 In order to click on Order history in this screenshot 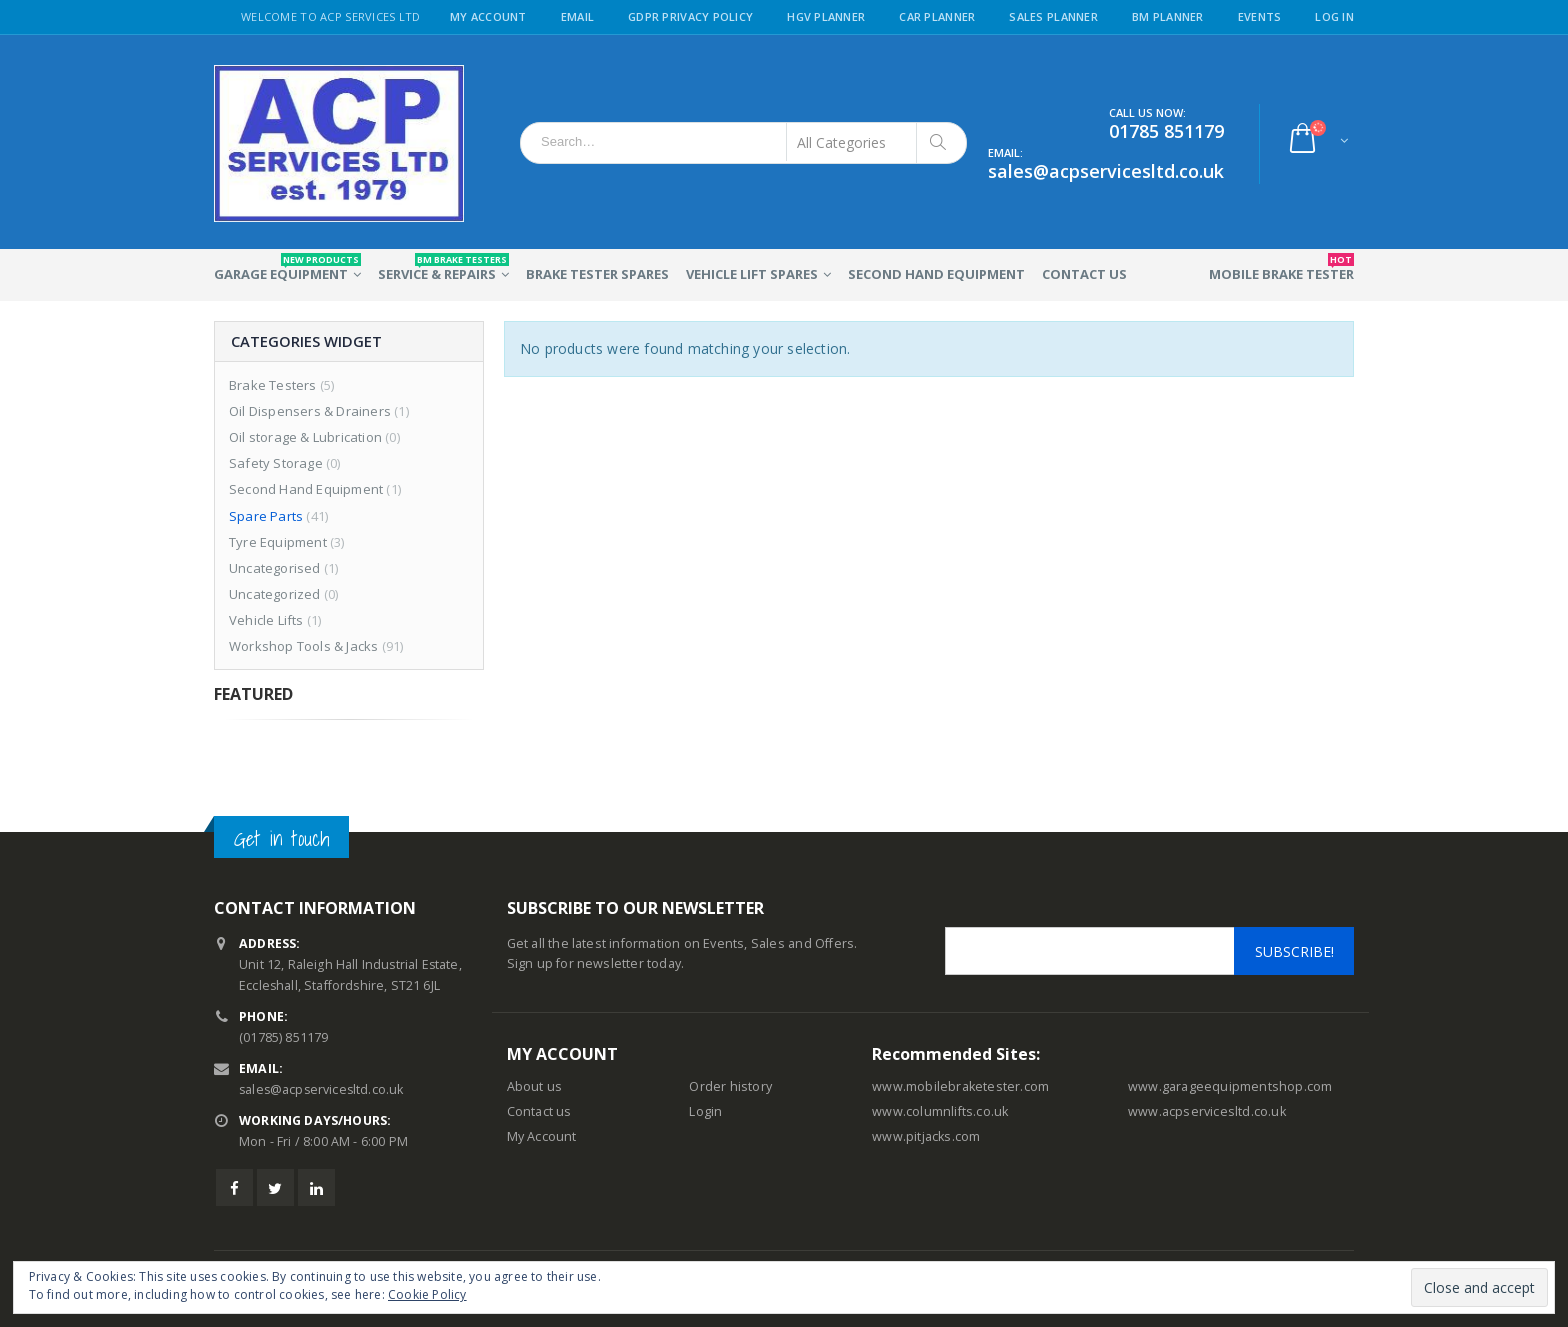, I will do `click(730, 1086)`.